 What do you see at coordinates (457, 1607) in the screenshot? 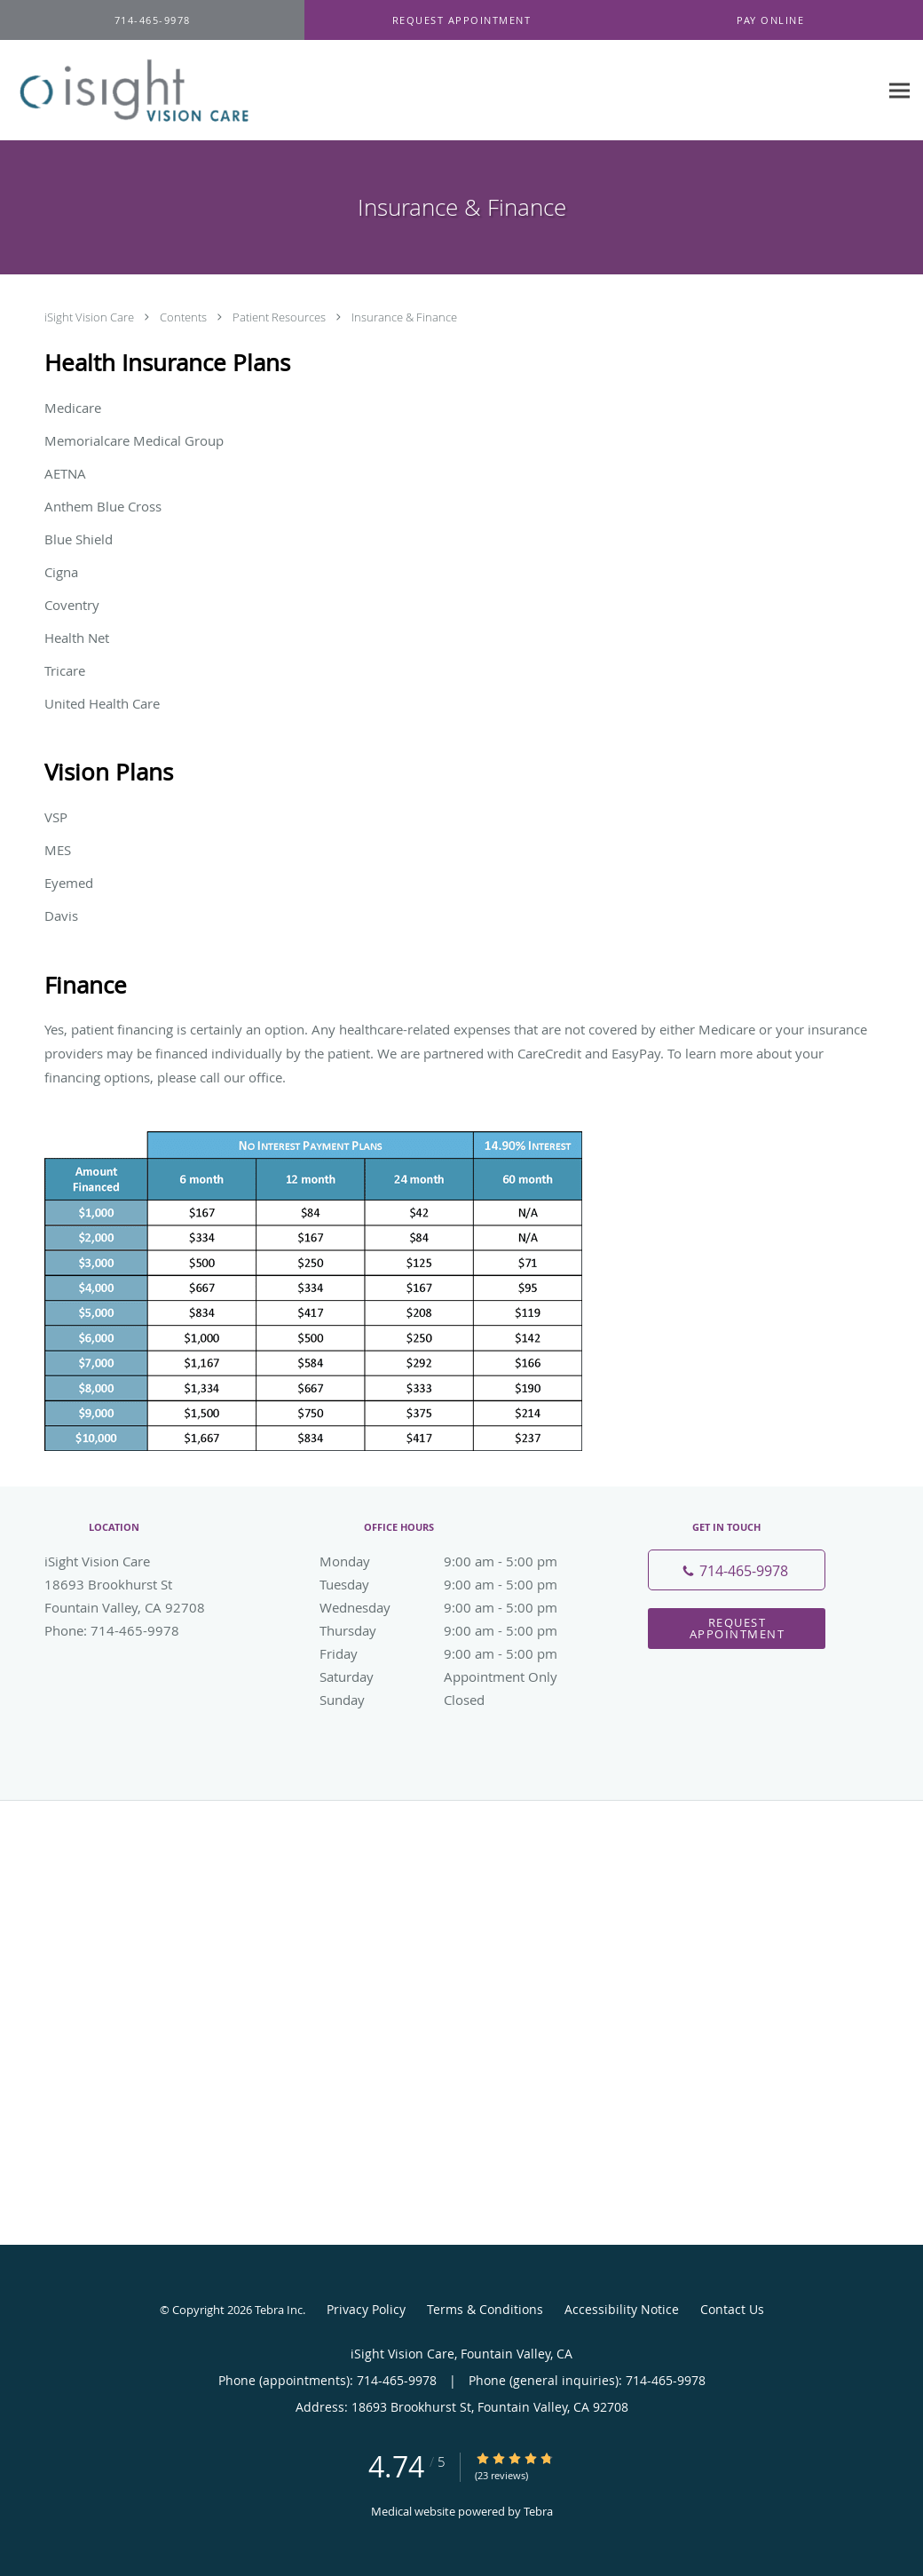
I see `Wednesday` at bounding box center [457, 1607].